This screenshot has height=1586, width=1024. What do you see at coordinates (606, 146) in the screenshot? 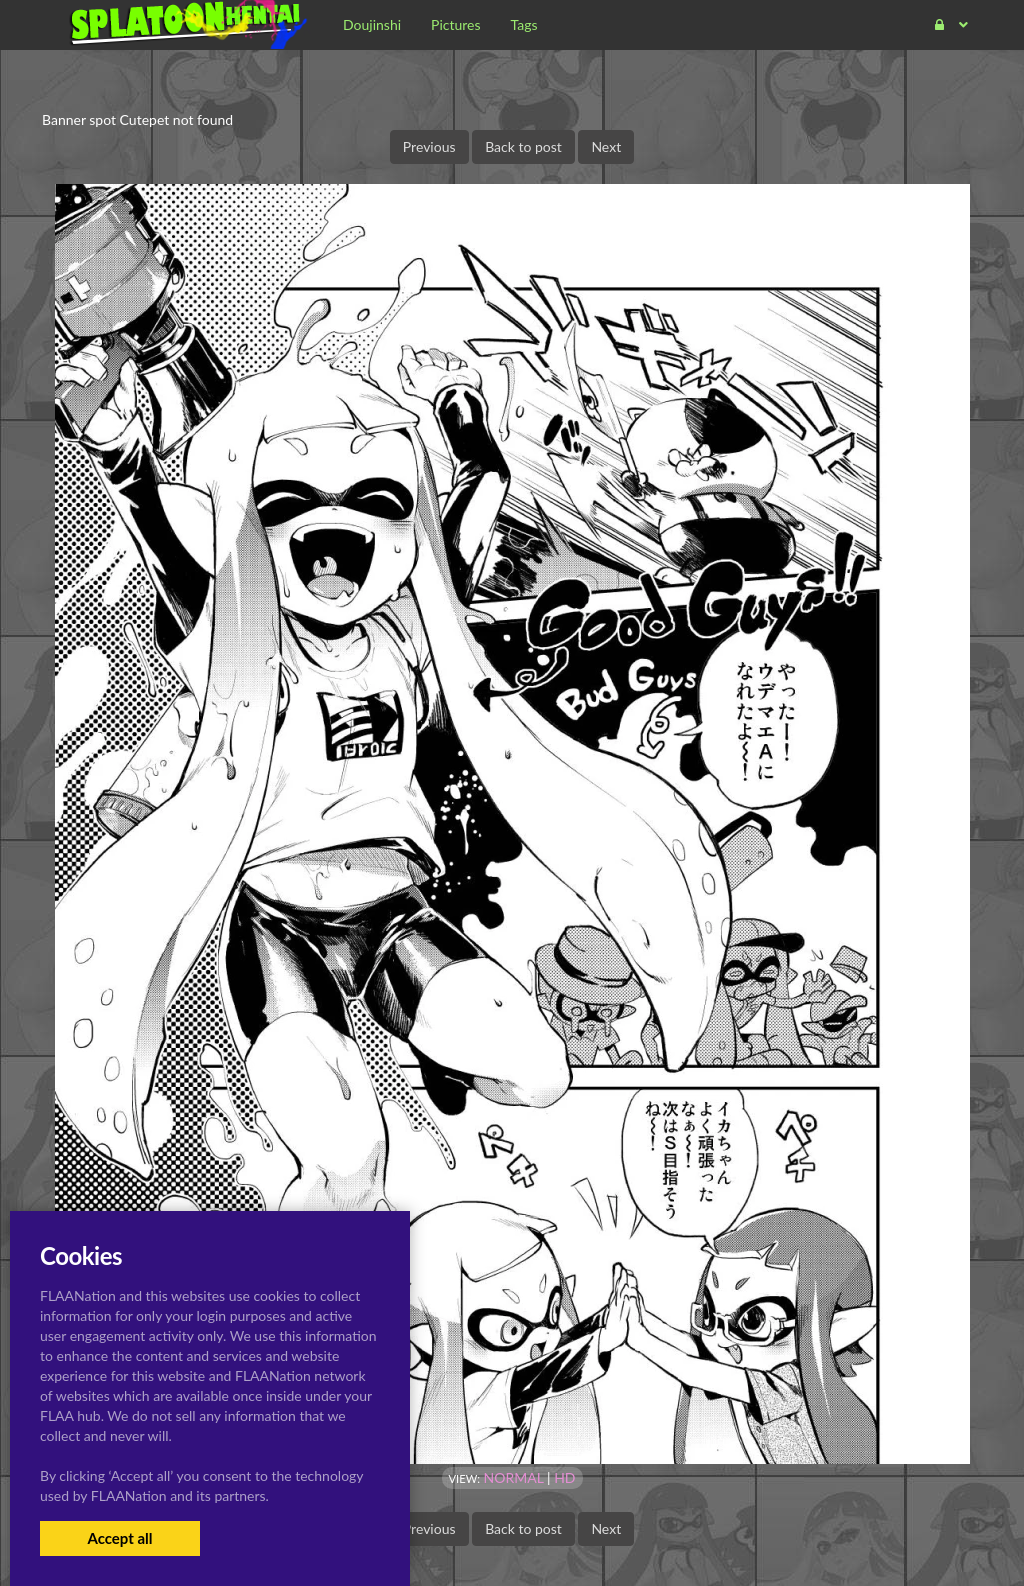
I see `Next` at bounding box center [606, 146].